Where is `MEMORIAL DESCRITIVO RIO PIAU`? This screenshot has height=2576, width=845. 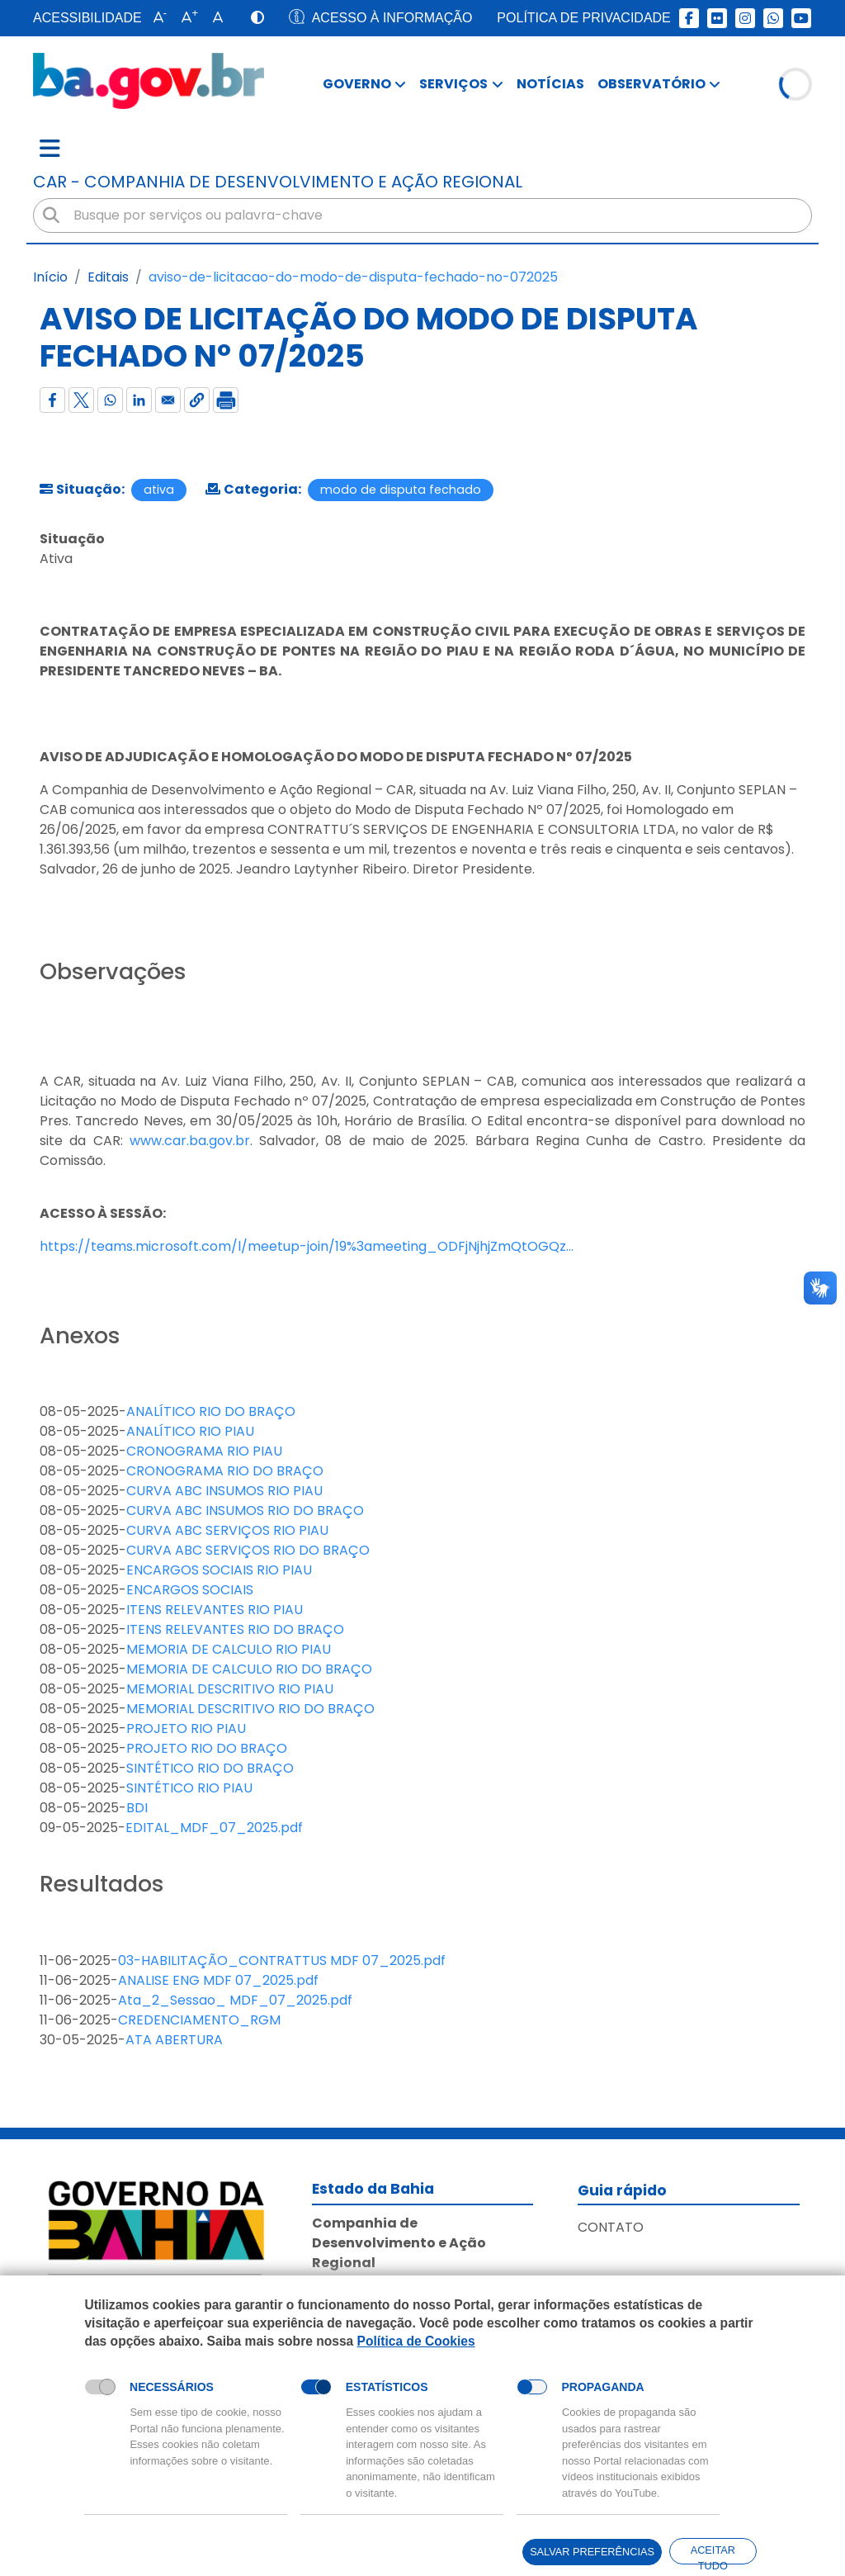 MEMORIAL DESCRITIVO RIO PIAU is located at coordinates (229, 1688).